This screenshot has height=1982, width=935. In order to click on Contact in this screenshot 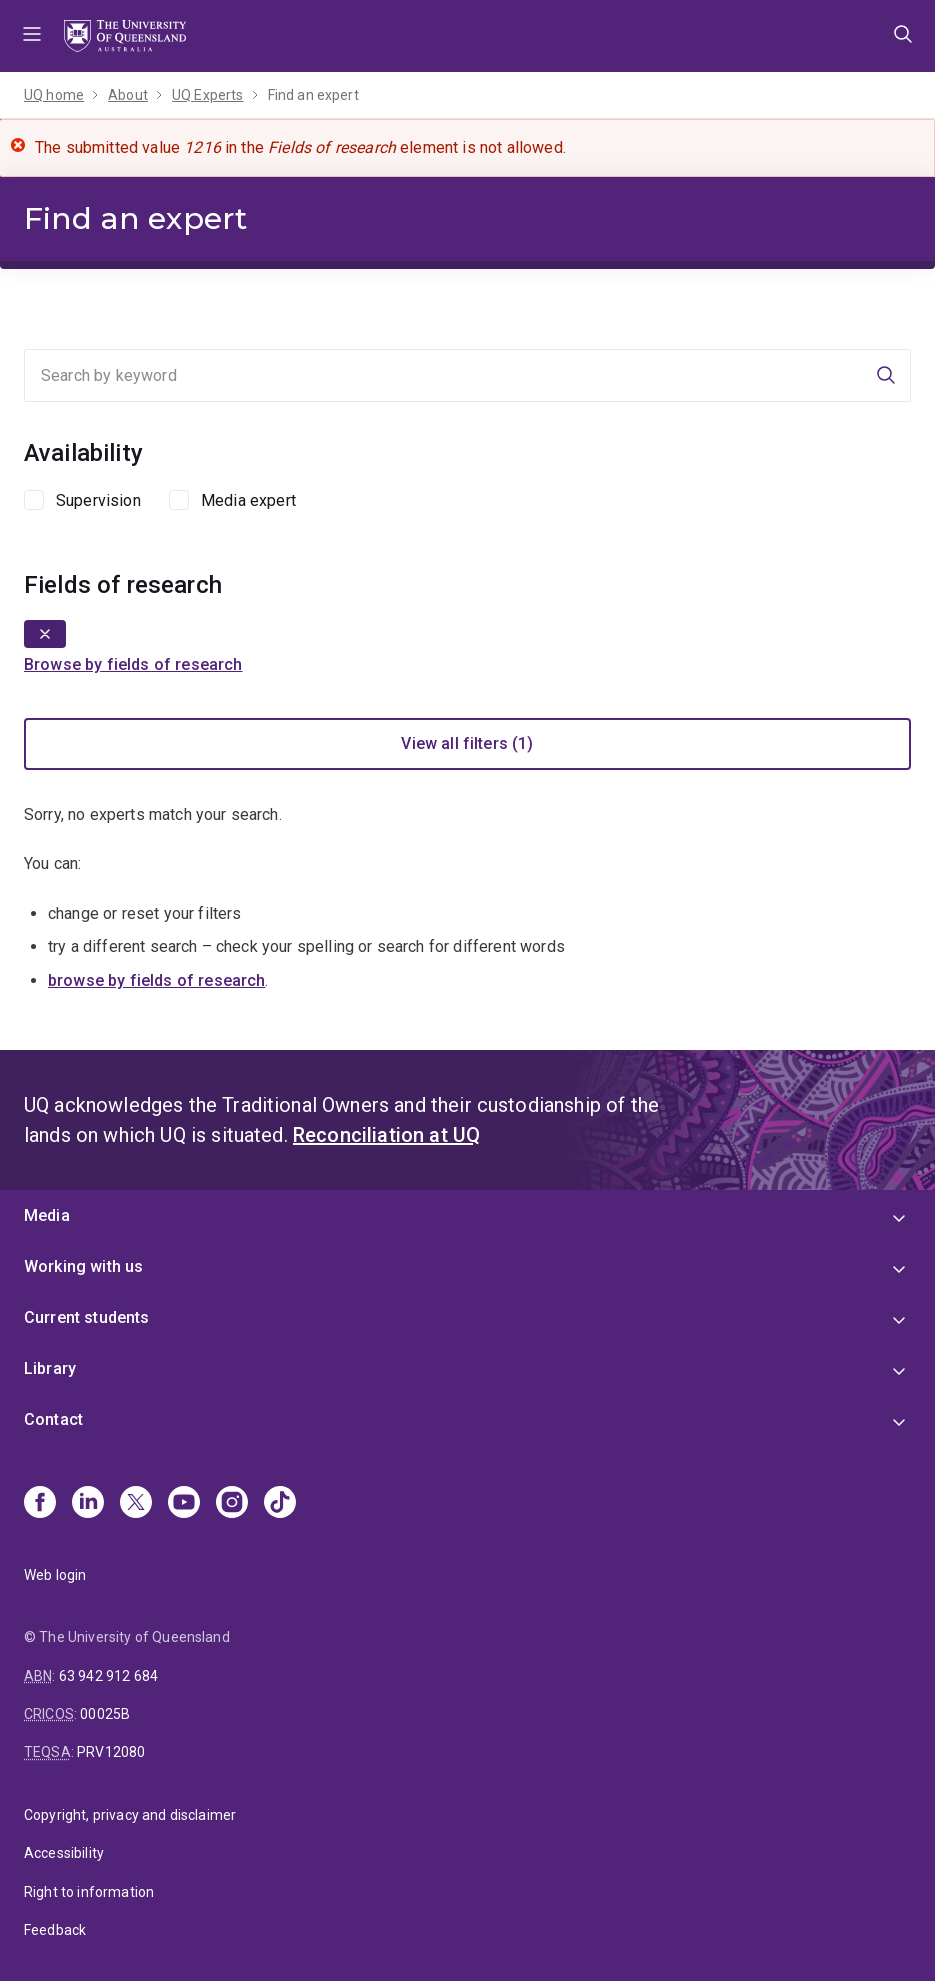, I will do `click(53, 1419)`.